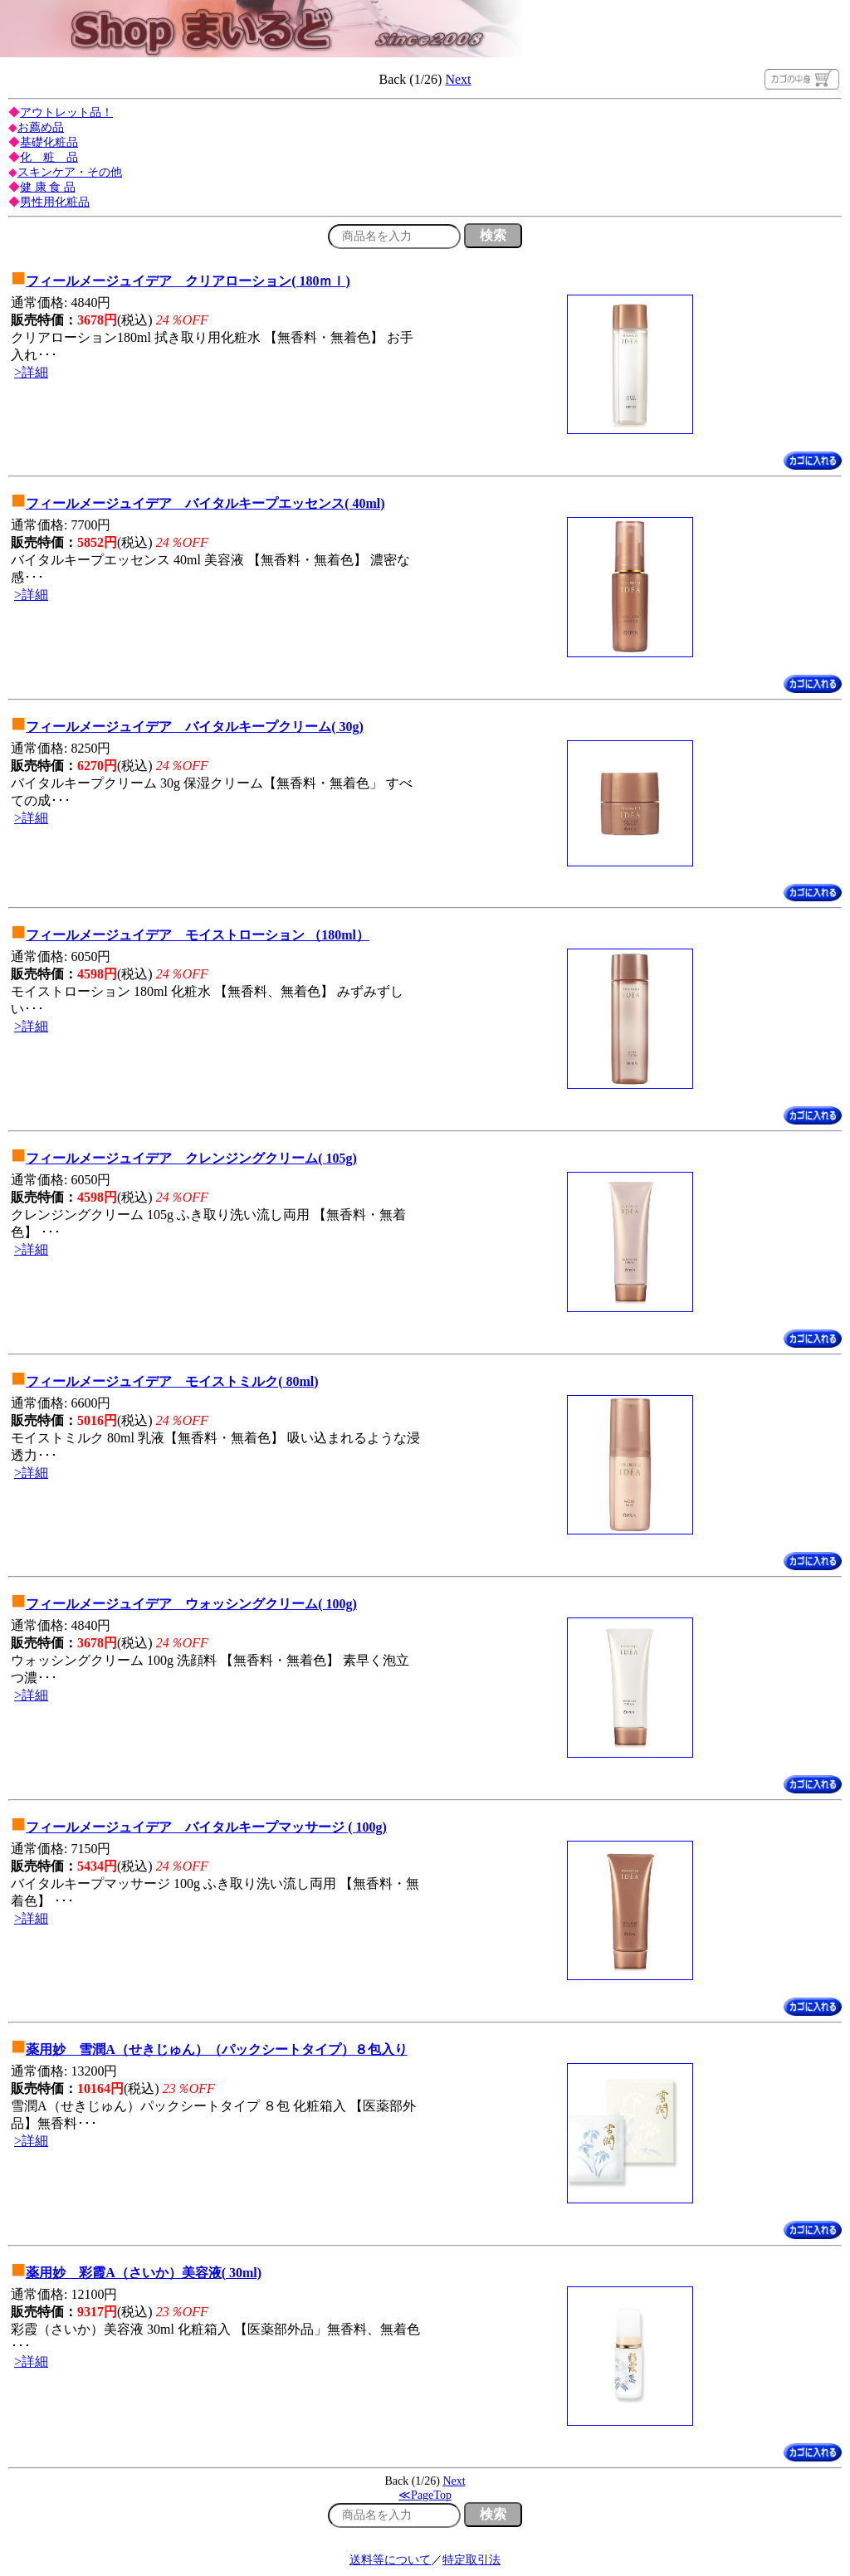  What do you see at coordinates (191, 1158) in the screenshot?
I see `フィールメージュイデア クレンジングクリーム( 105g)` at bounding box center [191, 1158].